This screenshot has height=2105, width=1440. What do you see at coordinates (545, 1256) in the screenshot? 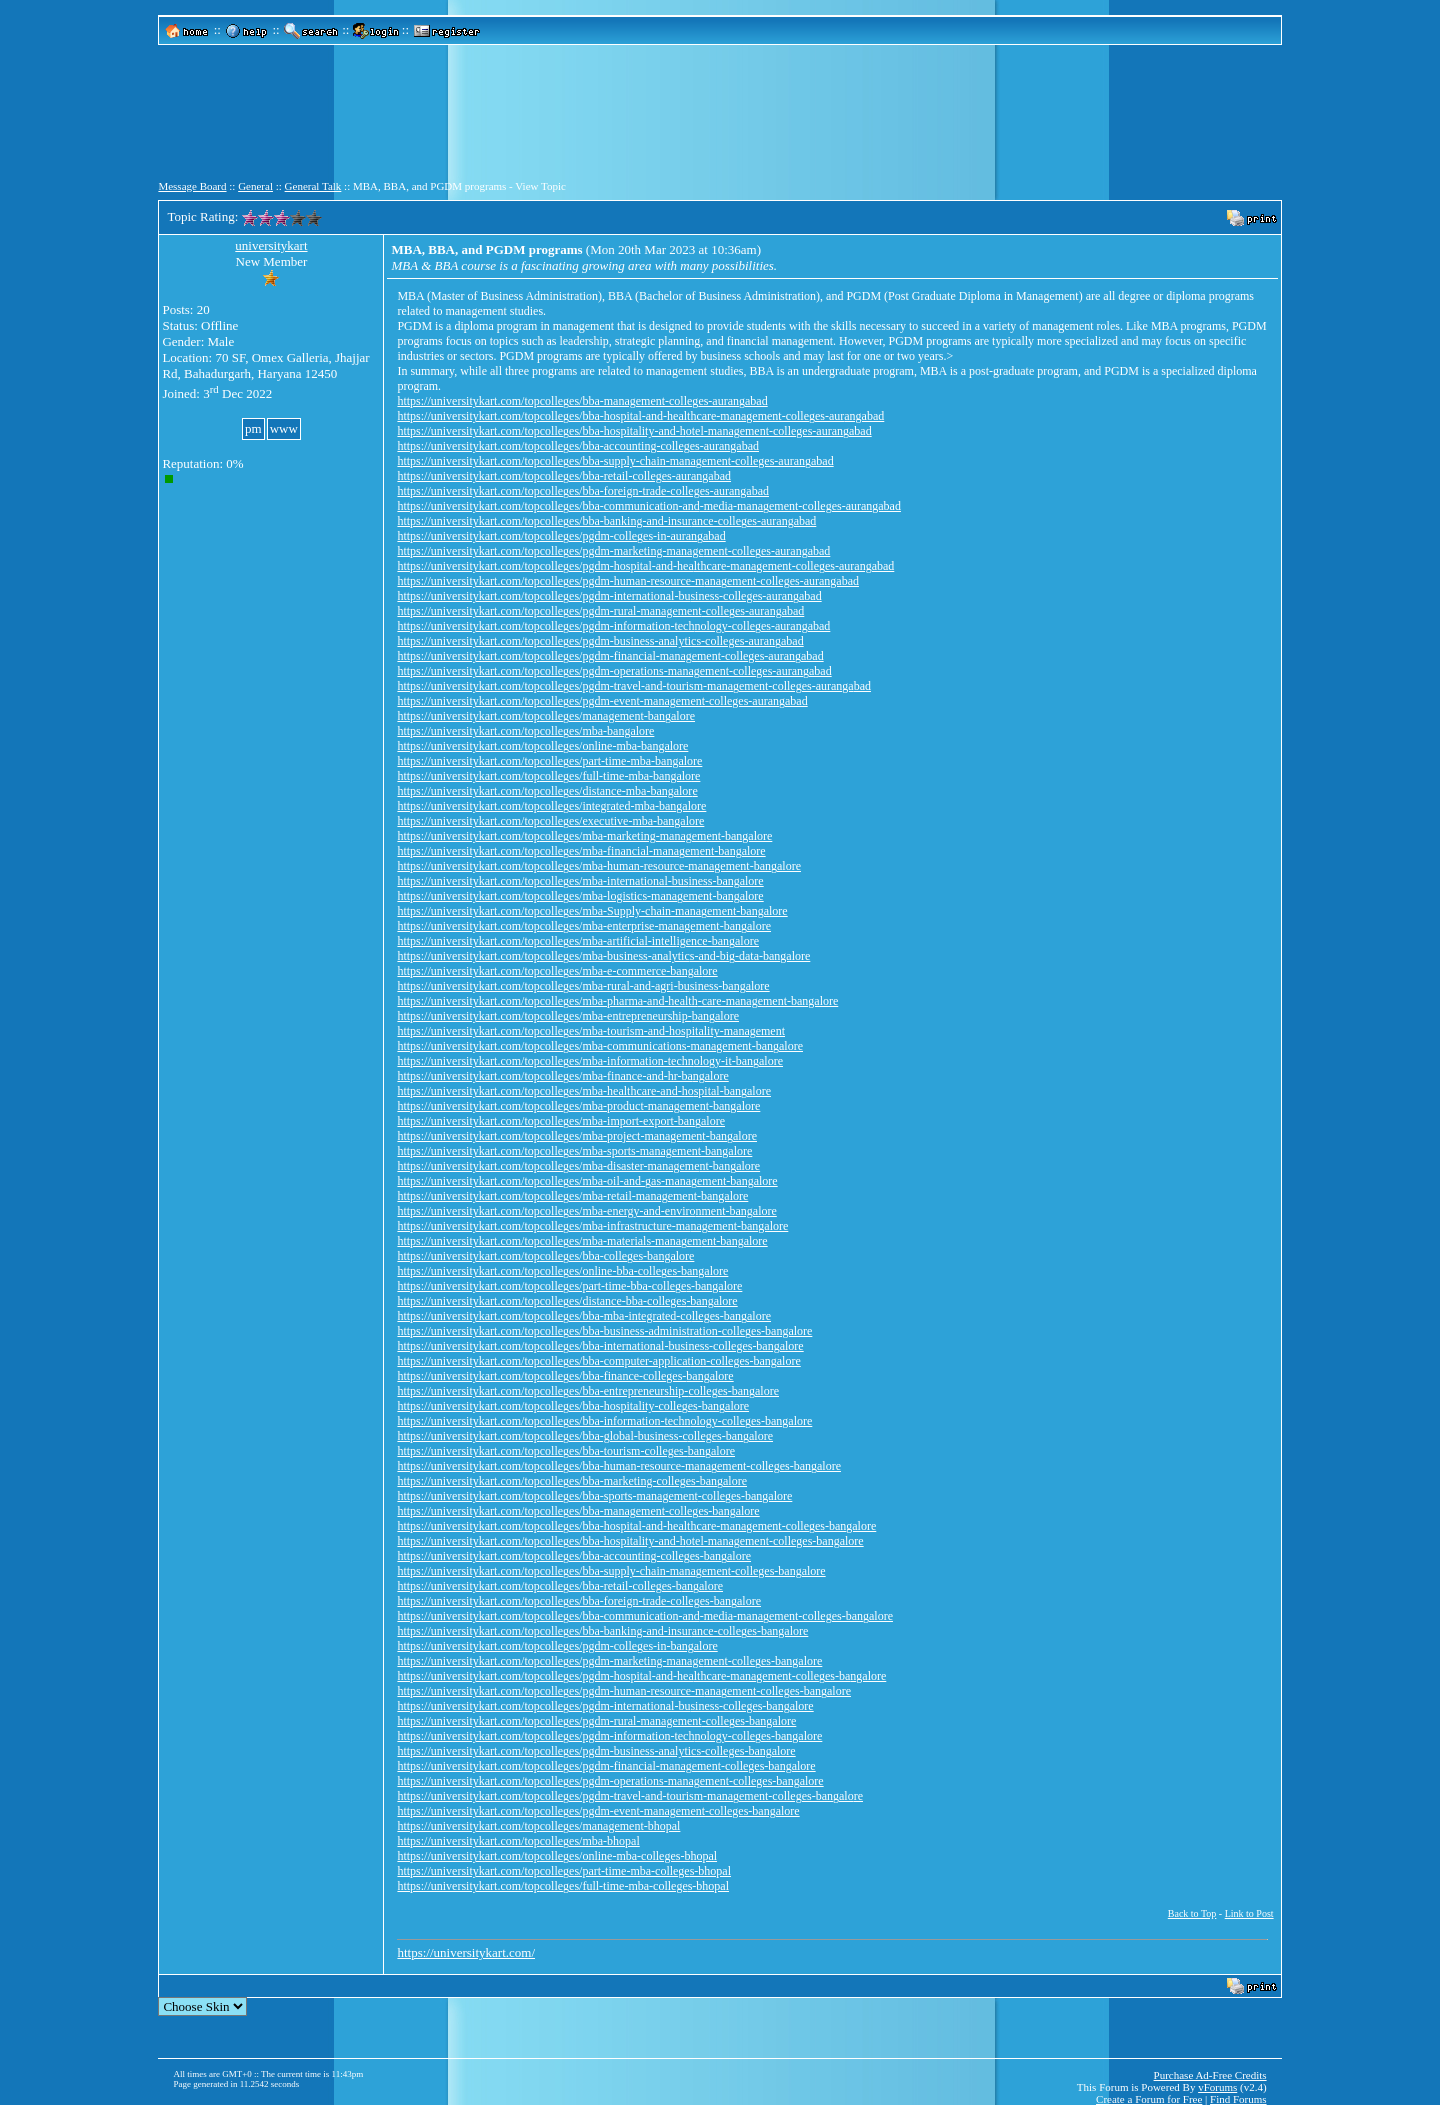
I see `https://universitykart.com/topcolleges/bba-colleges-bangalore` at bounding box center [545, 1256].